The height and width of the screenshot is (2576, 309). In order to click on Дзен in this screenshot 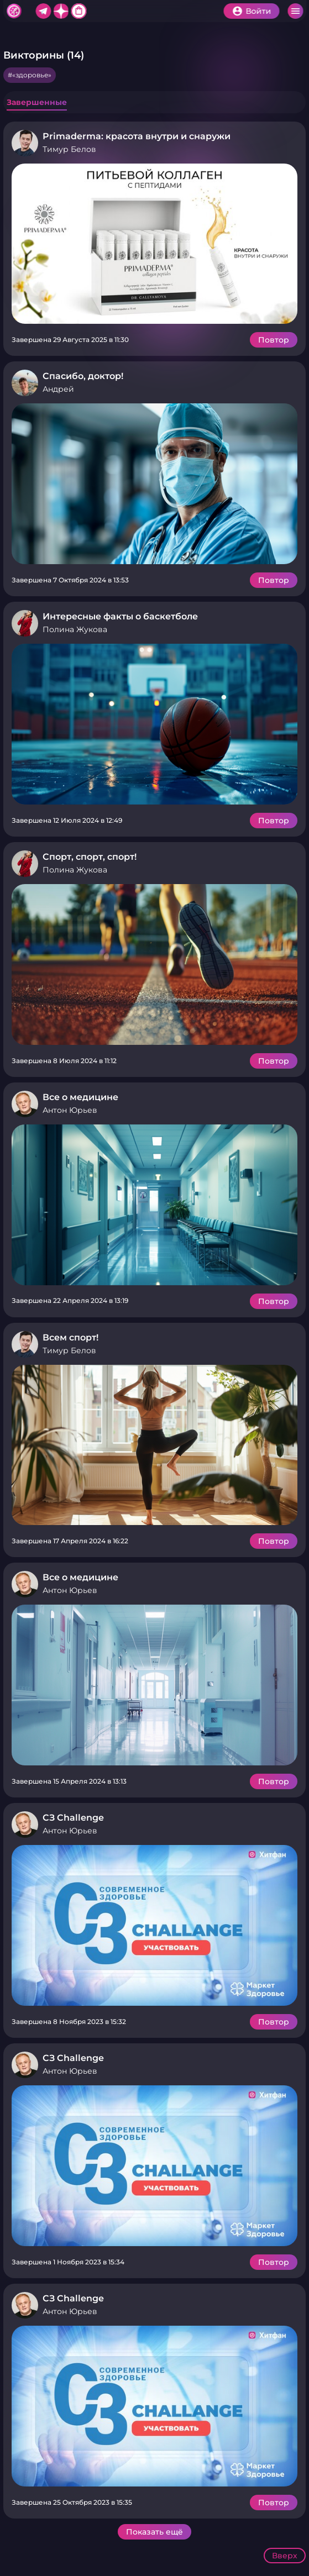, I will do `click(61, 11)`.